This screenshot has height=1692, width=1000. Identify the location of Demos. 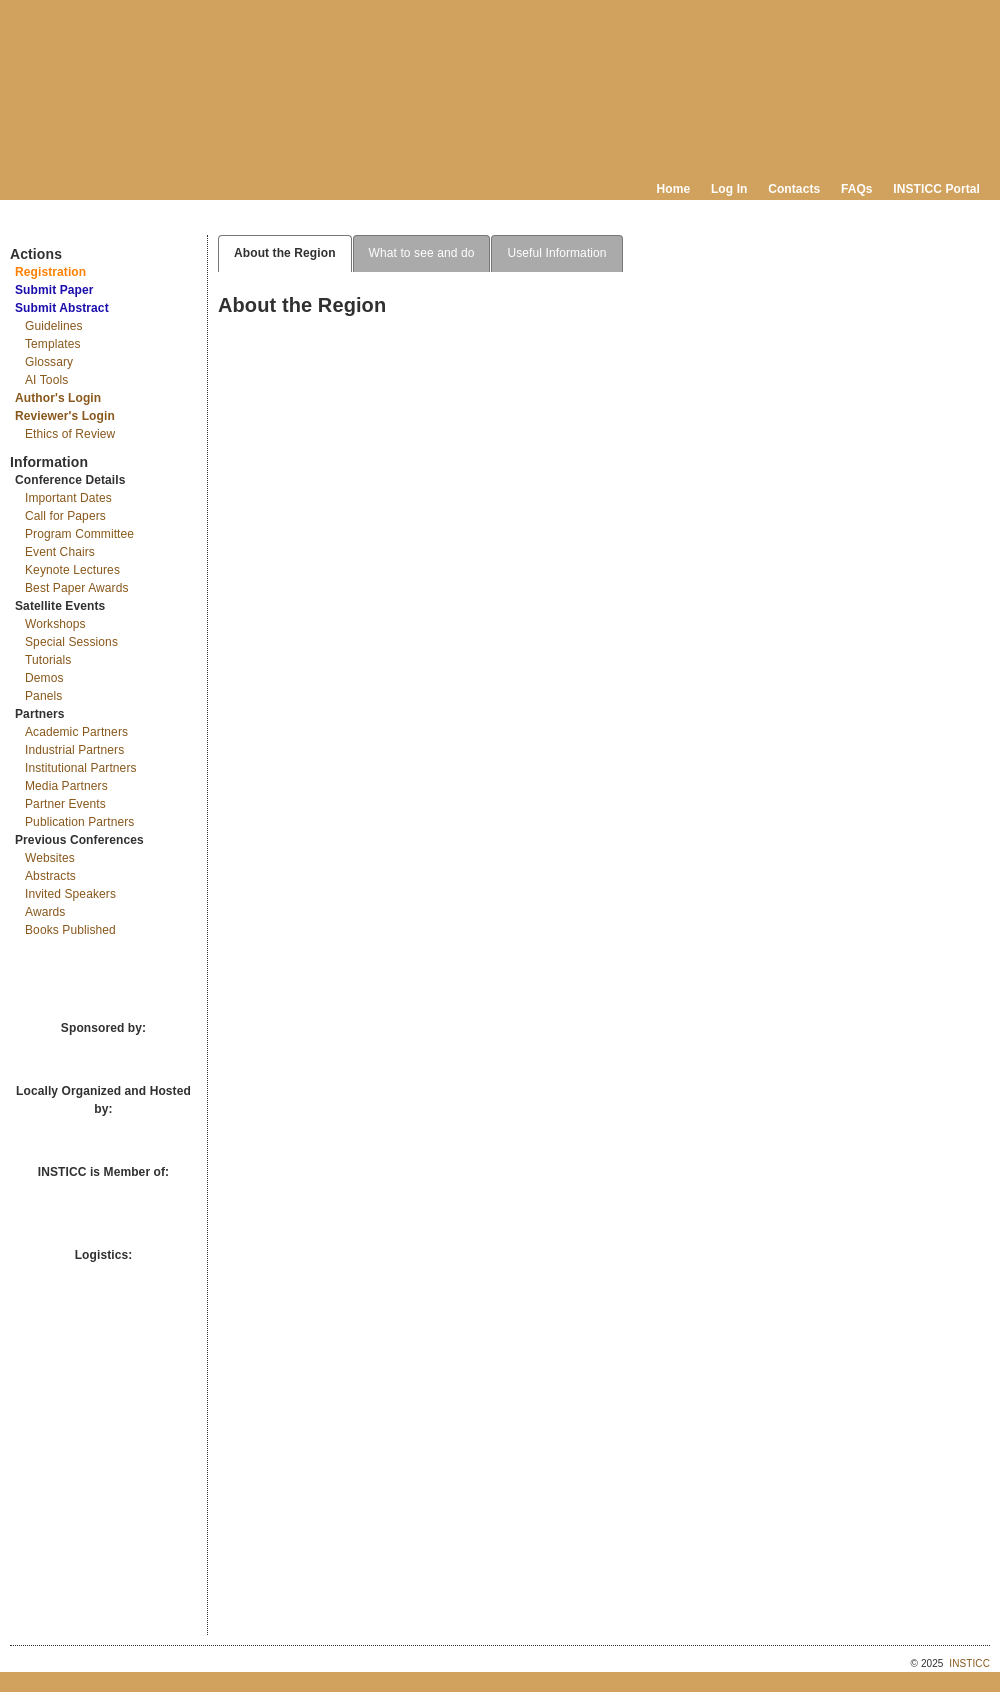
(44, 678).